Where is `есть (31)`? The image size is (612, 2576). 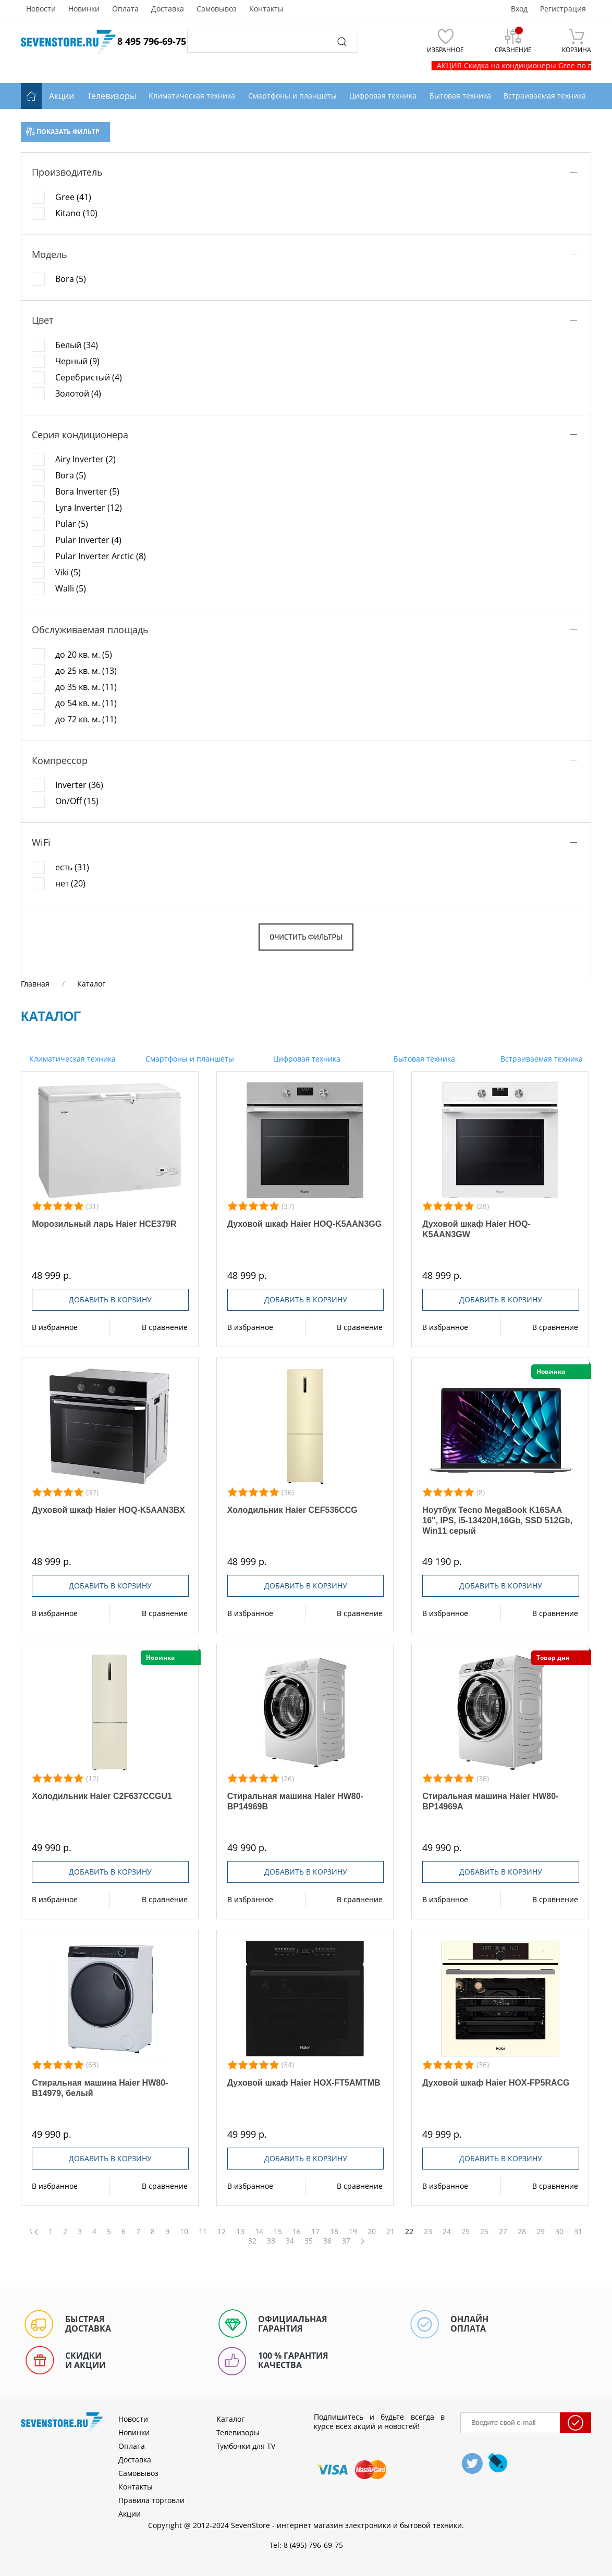 есть (31) is located at coordinates (72, 867).